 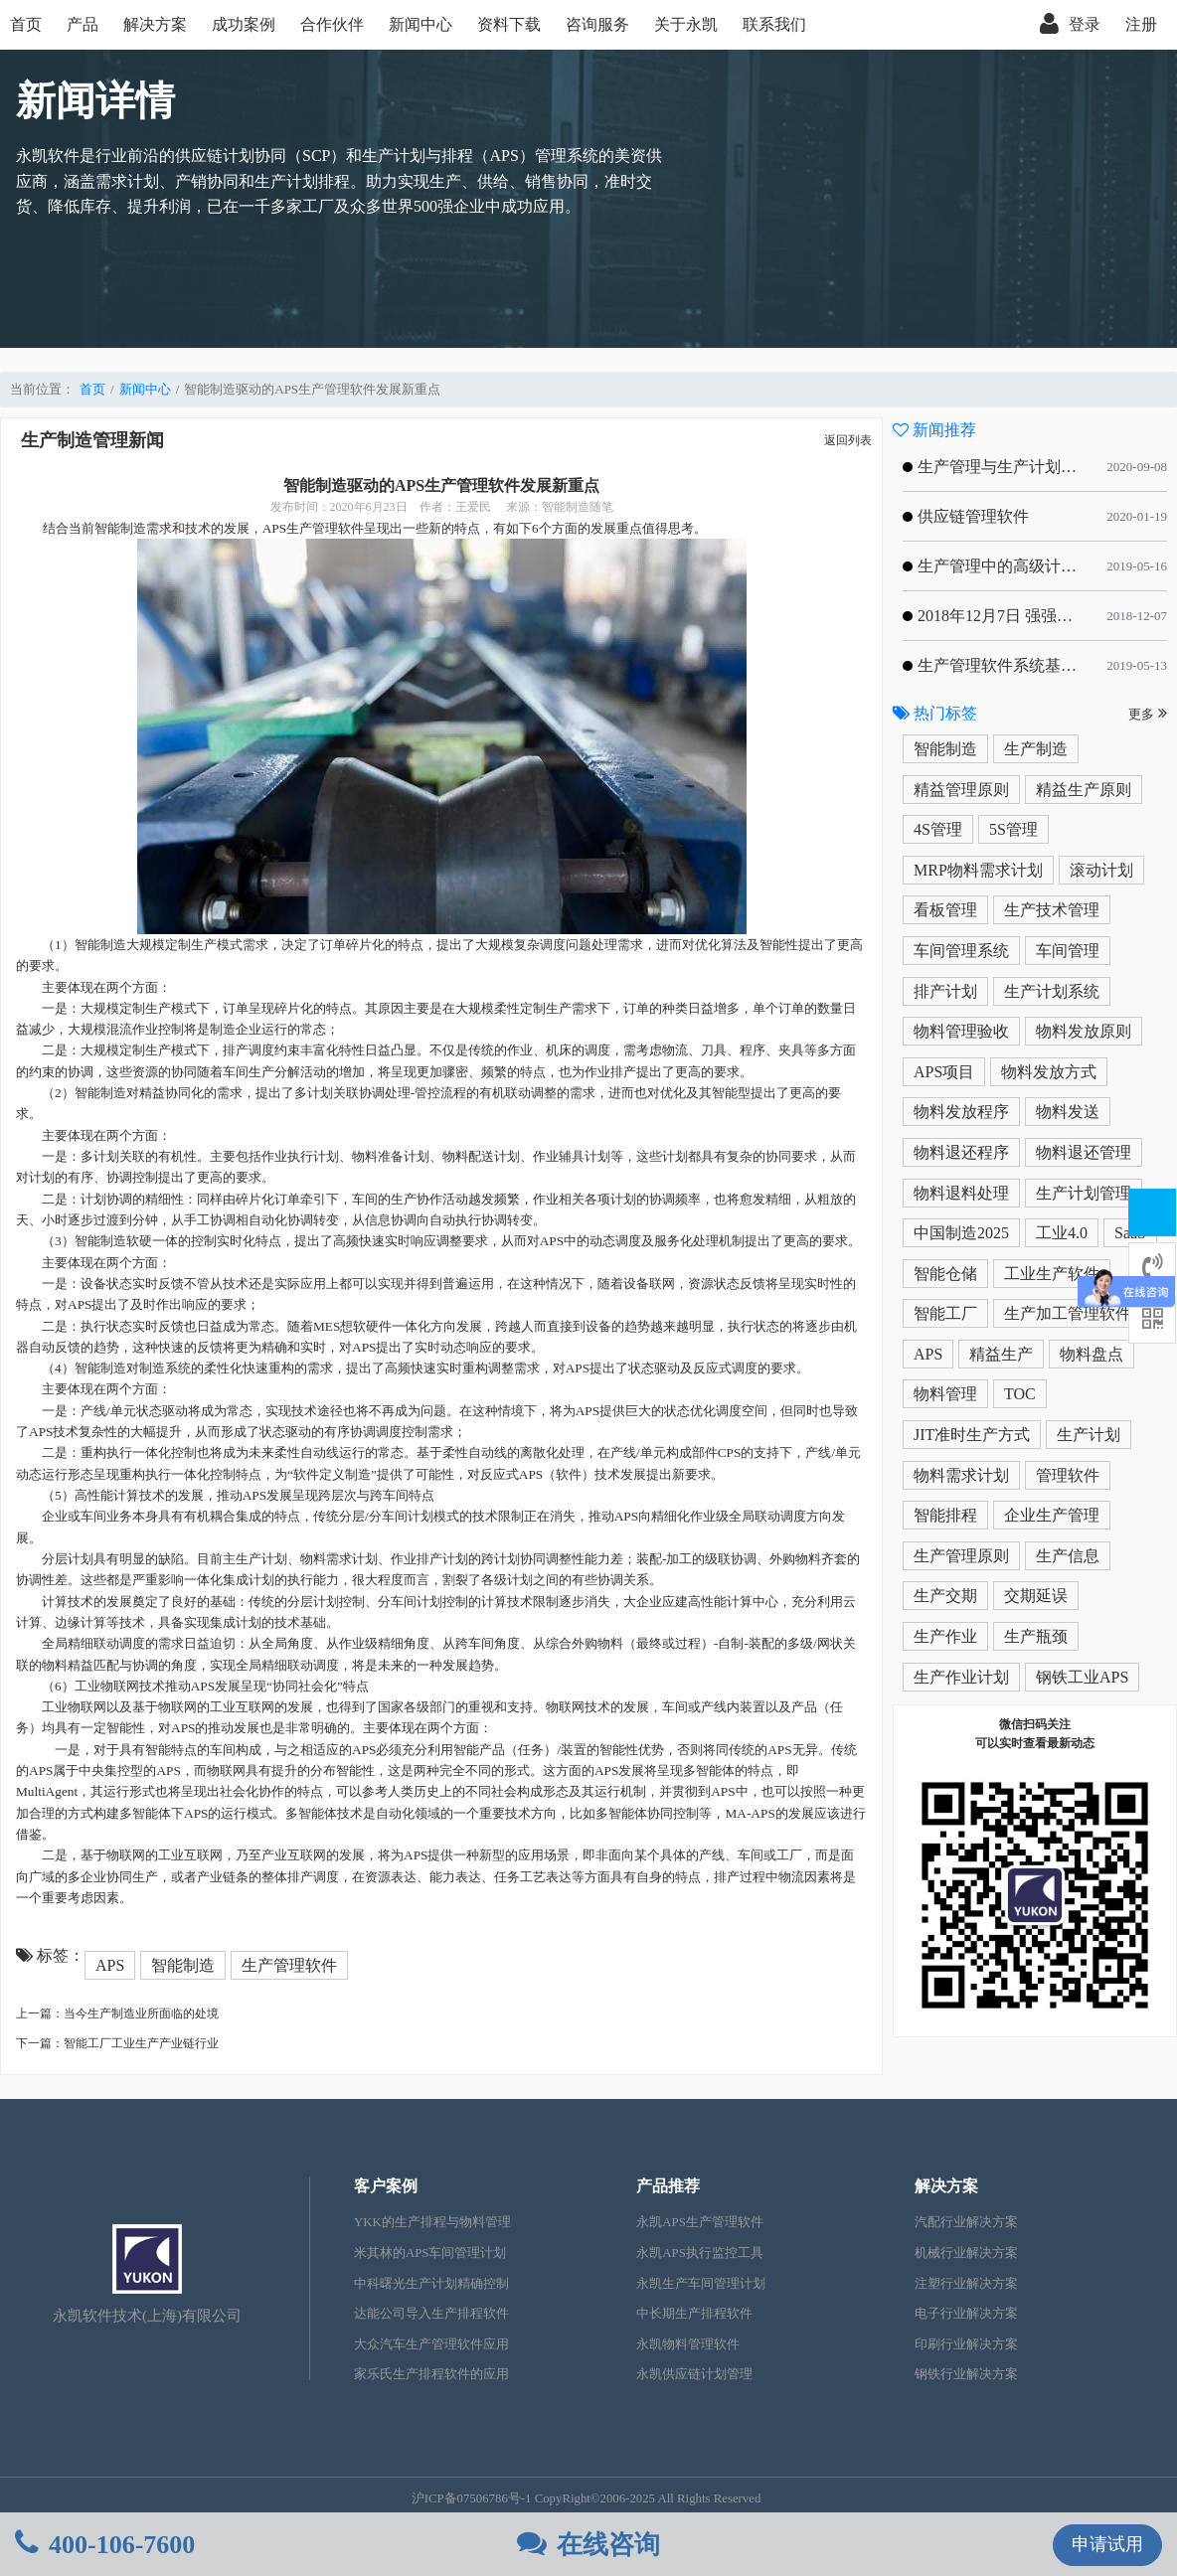 I want to click on 上一篇：当今生产制造业所面临的处境, so click(x=117, y=2013).